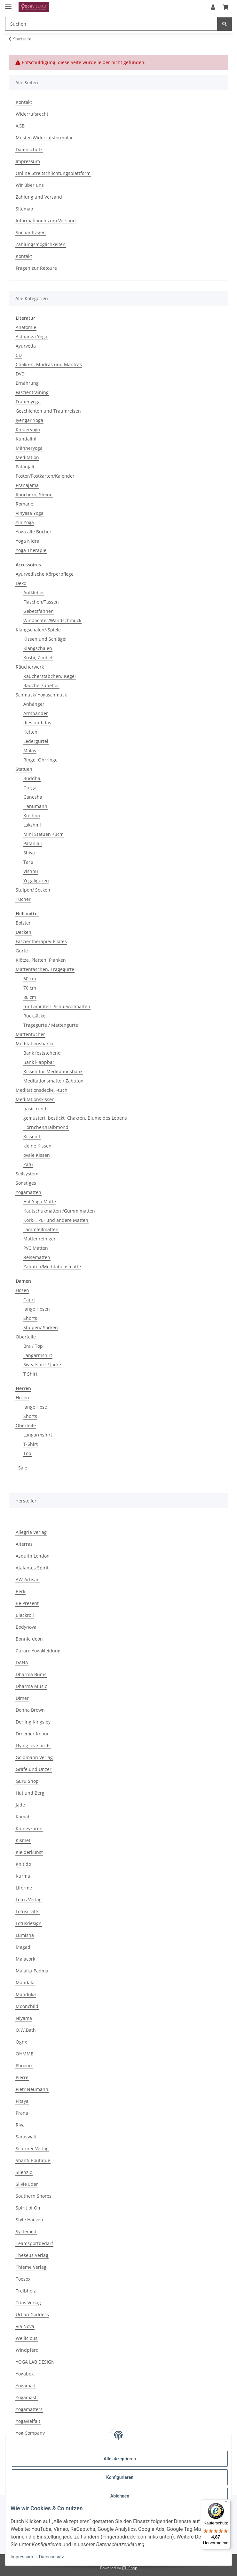  What do you see at coordinates (26, 2231) in the screenshot?
I see `Systemed` at bounding box center [26, 2231].